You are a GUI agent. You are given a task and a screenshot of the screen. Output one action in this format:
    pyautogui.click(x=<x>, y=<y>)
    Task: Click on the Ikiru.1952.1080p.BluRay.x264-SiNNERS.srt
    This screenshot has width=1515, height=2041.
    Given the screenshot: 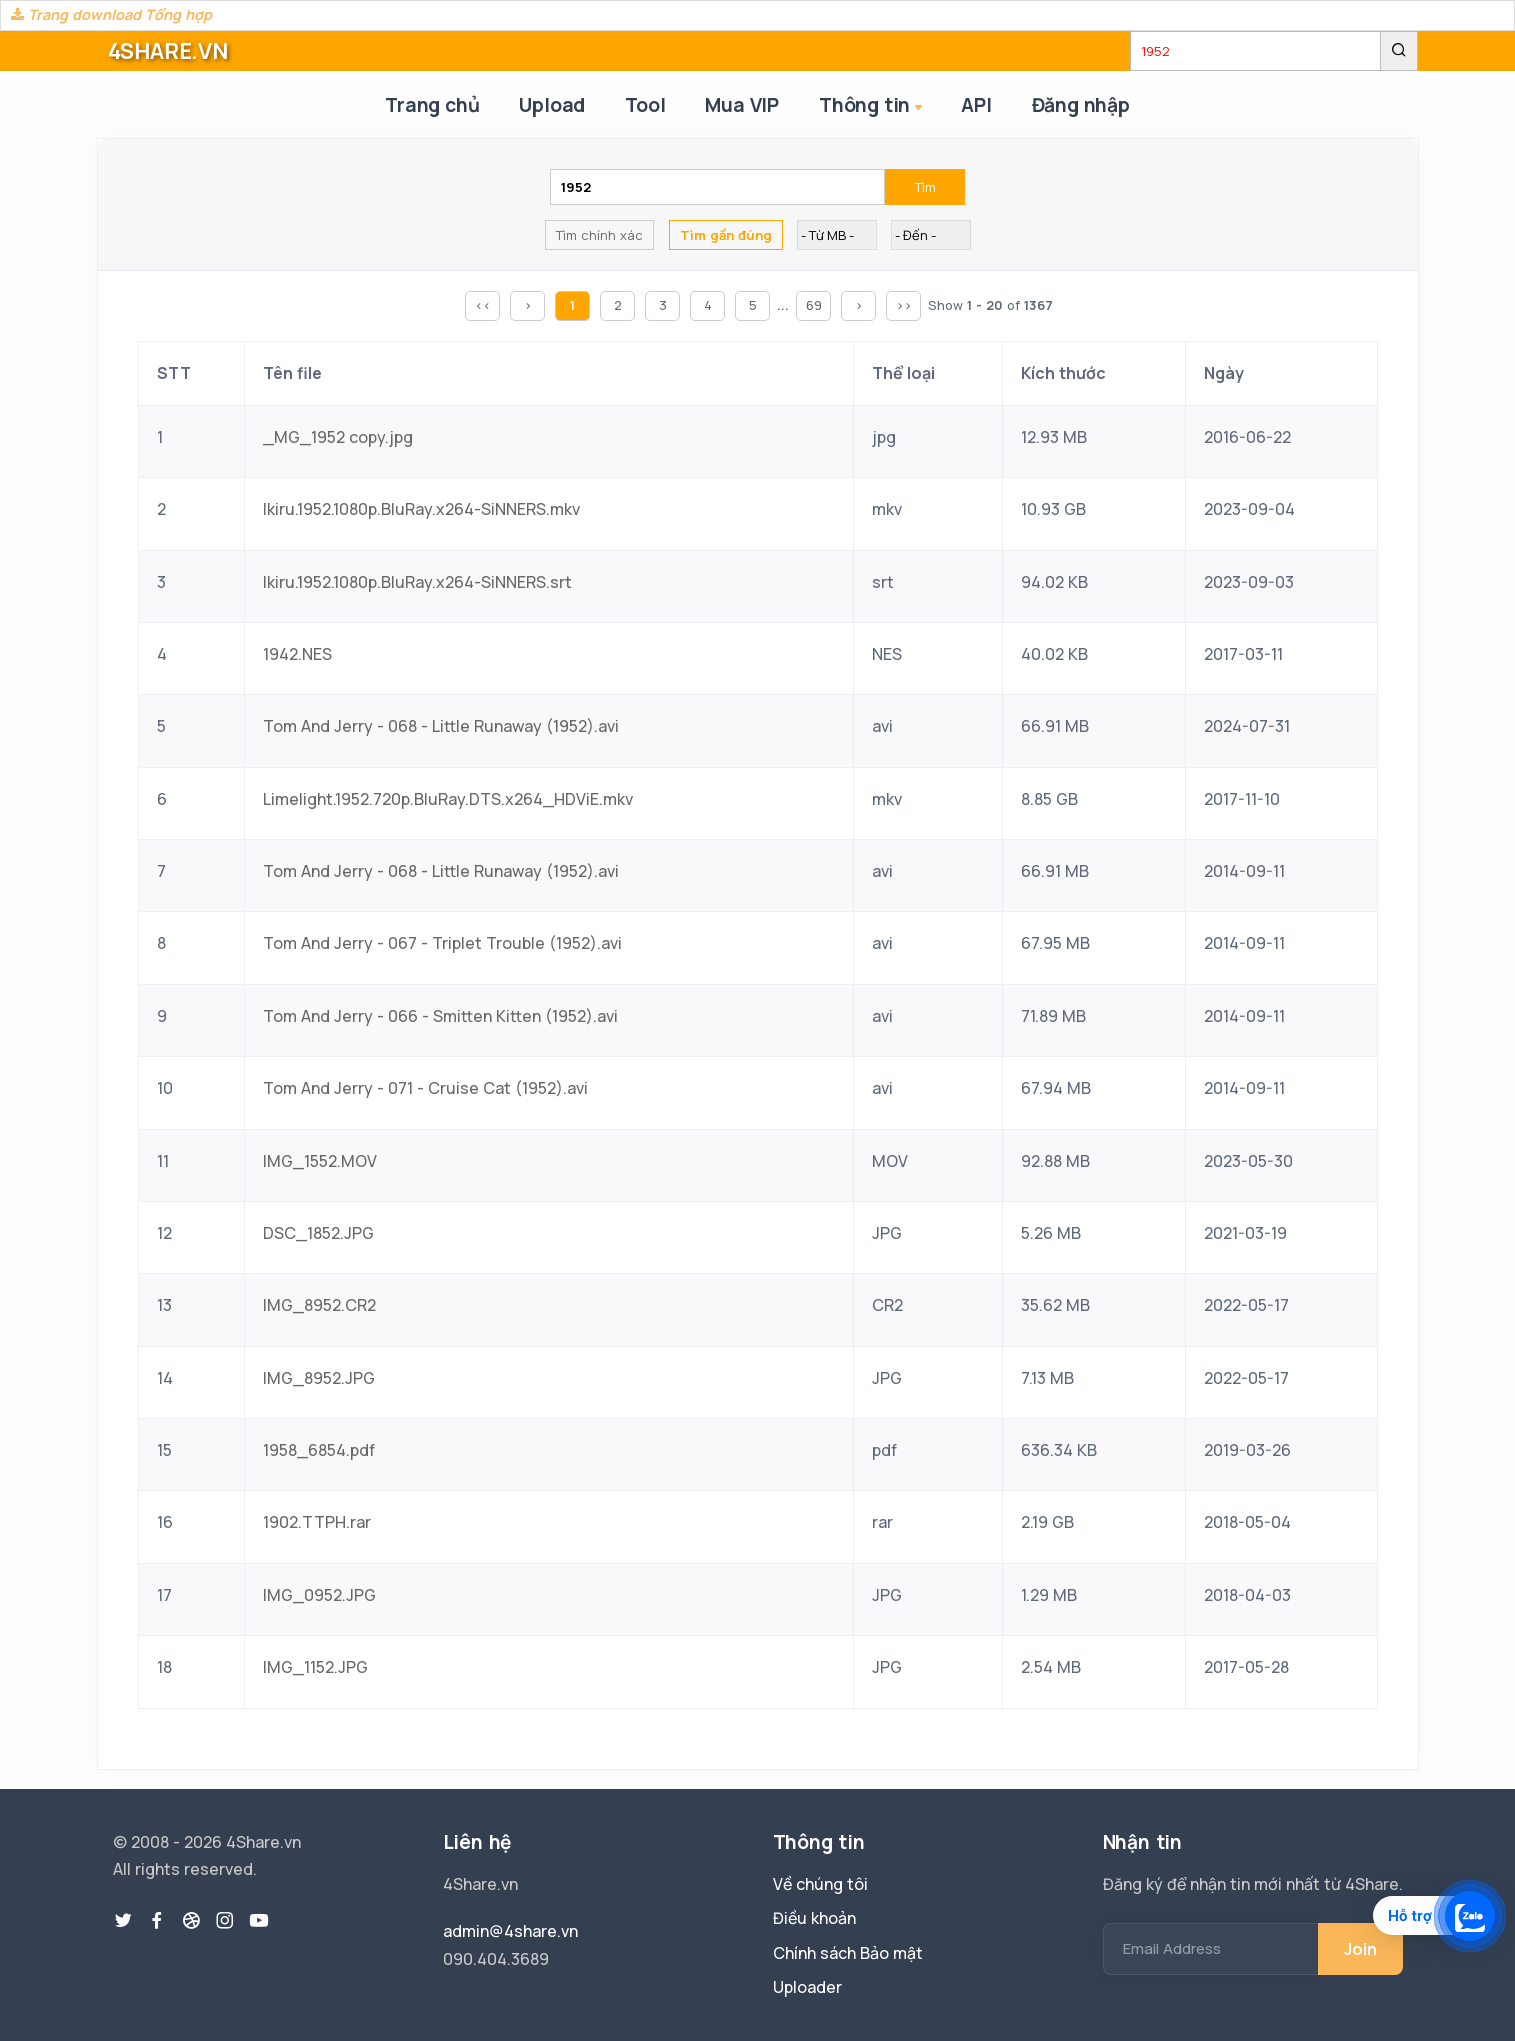 What is the action you would take?
    pyautogui.click(x=417, y=582)
    